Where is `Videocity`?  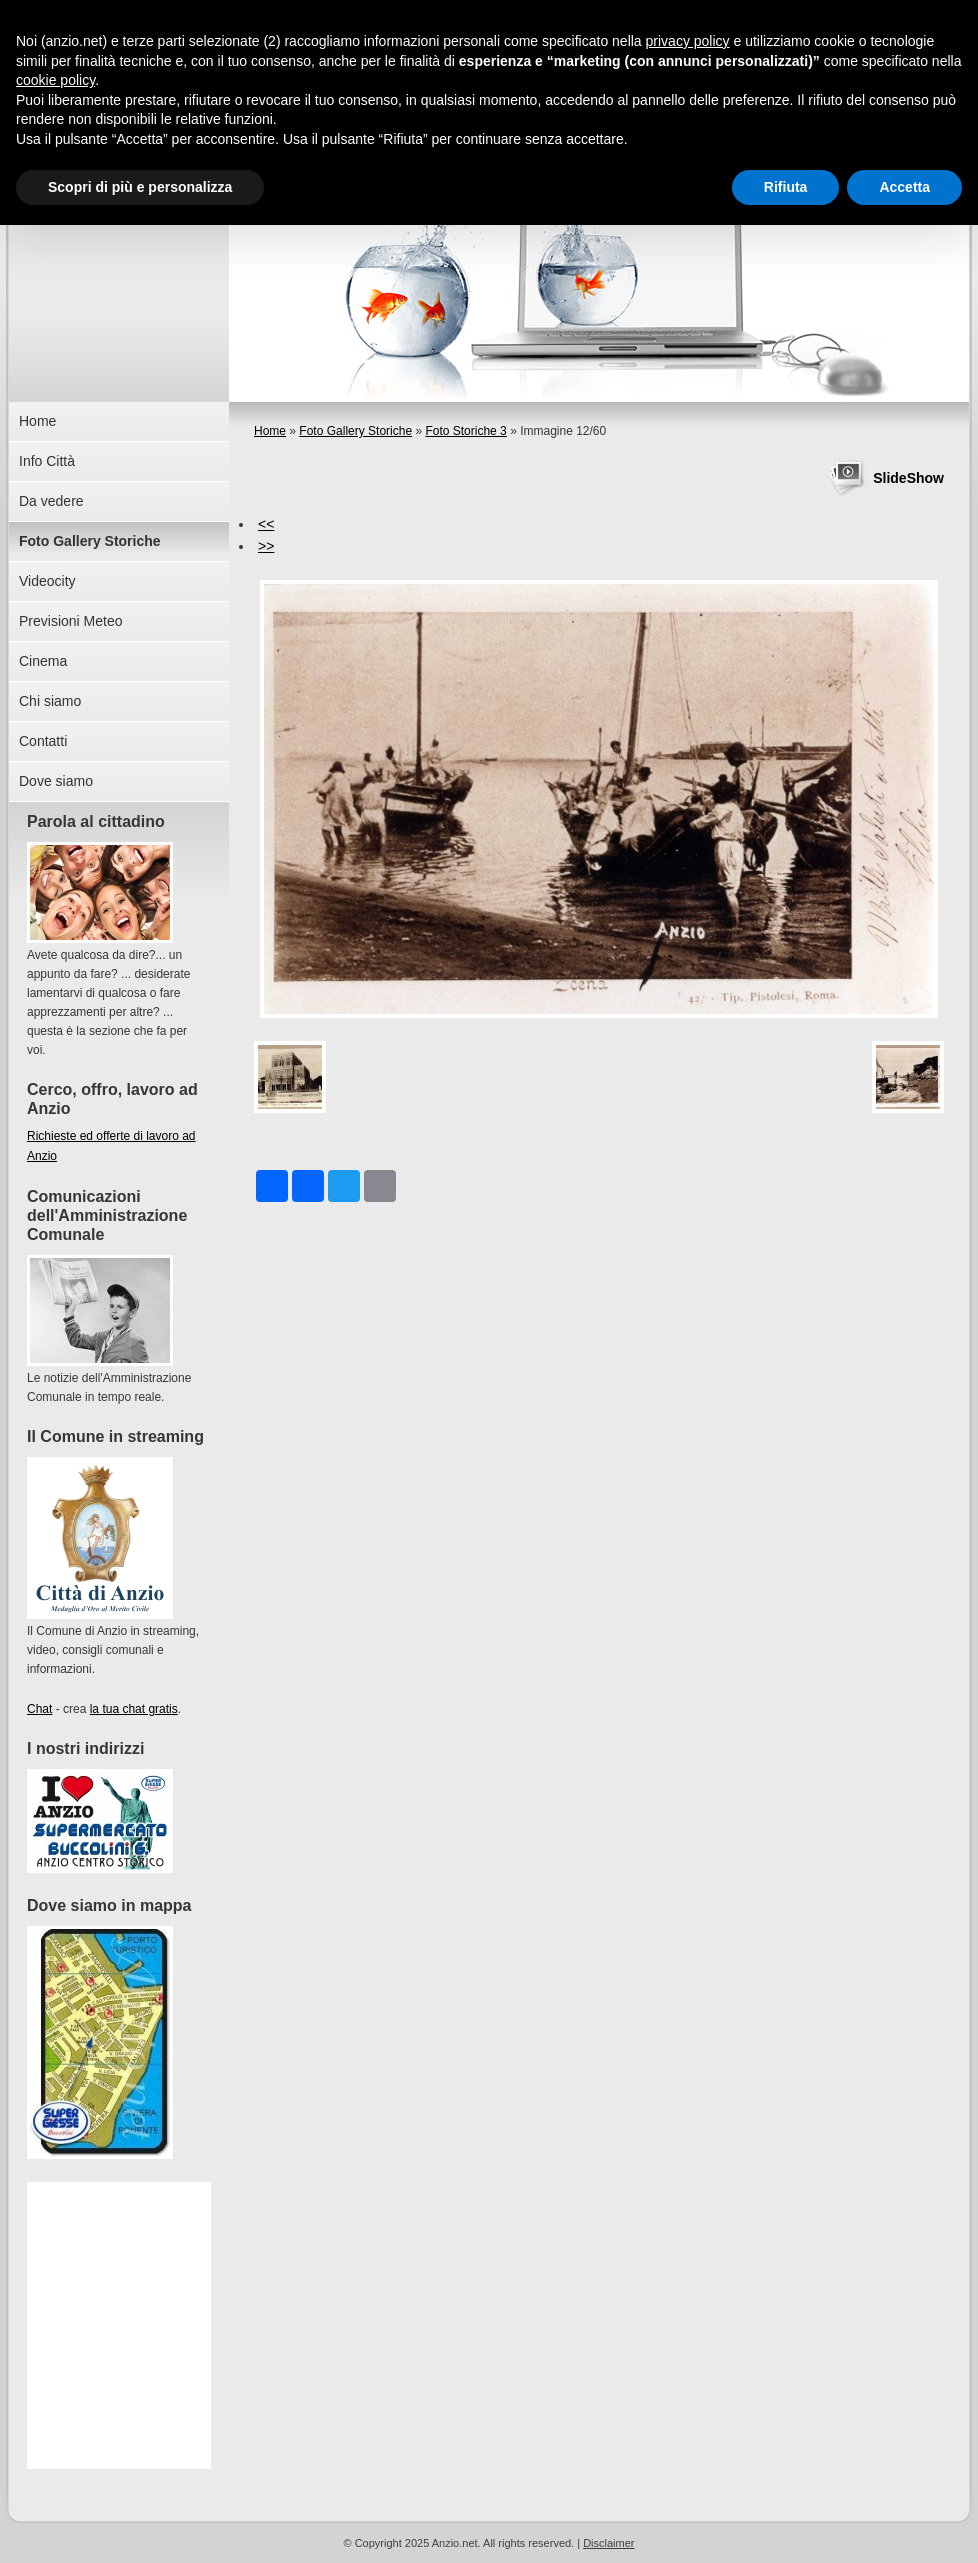
Videocity is located at coordinates (47, 581).